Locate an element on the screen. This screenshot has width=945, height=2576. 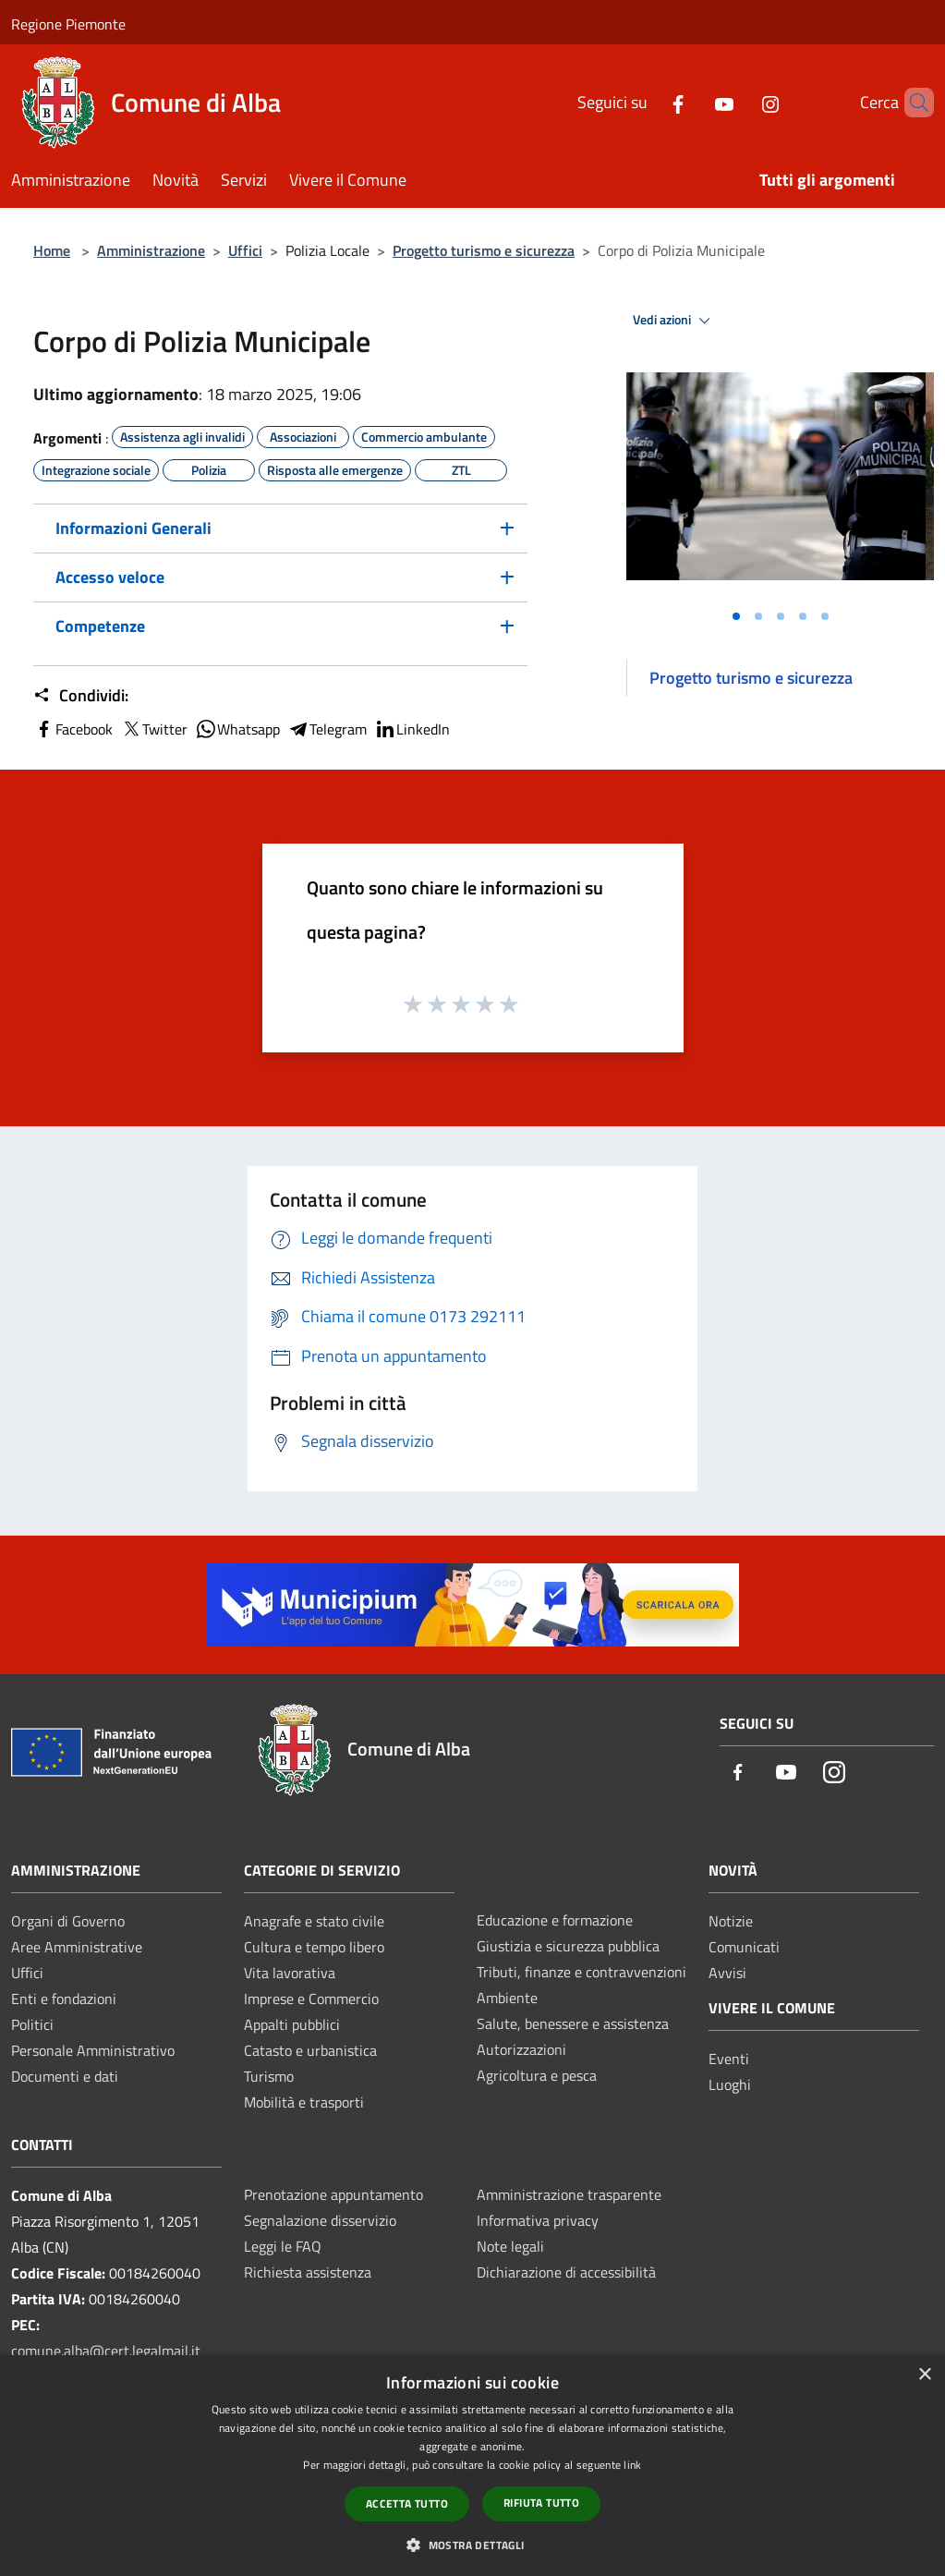
[Vai alla slide 5] is located at coordinates (825, 616).